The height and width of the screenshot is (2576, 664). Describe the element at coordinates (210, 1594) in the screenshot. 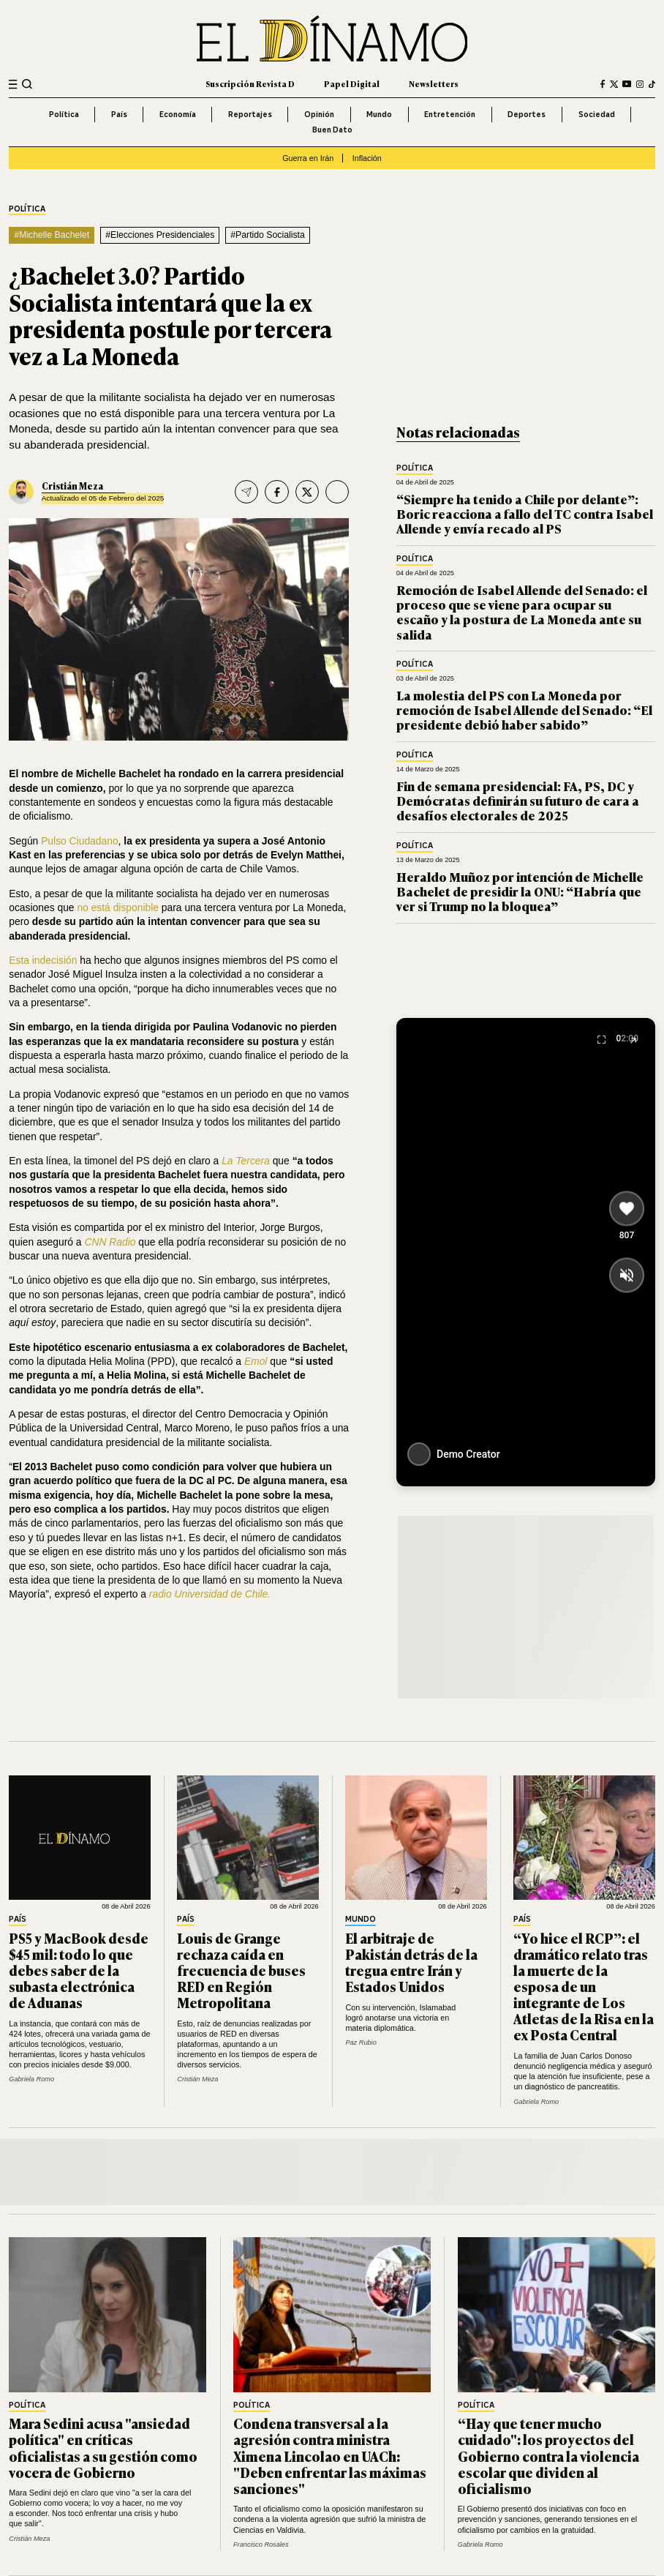

I see `radio Universidad de Chile.` at that location.